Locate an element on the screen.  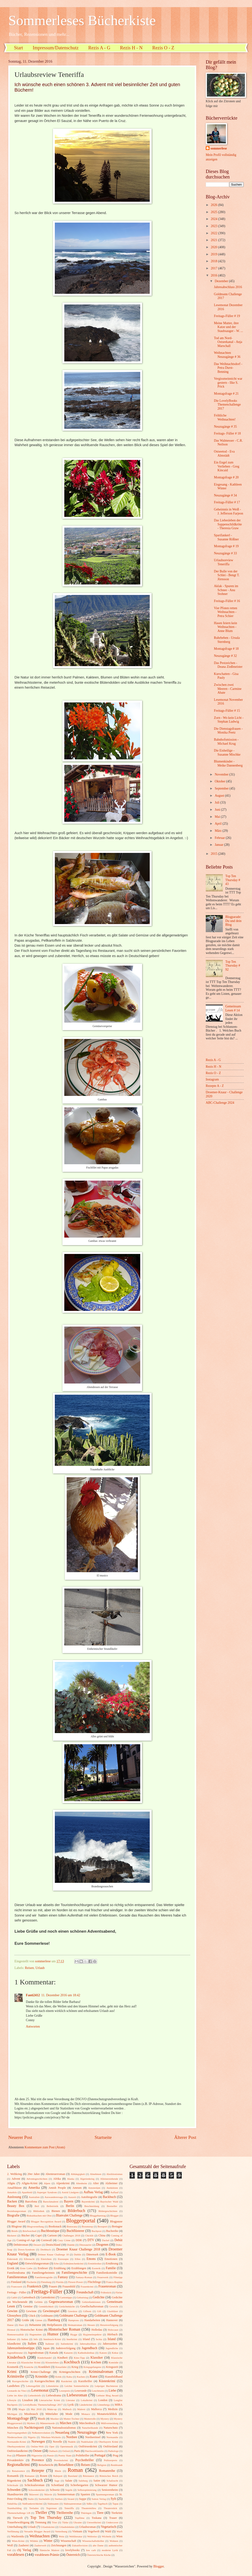
Franco-Regime is located at coordinates (114, 2282).